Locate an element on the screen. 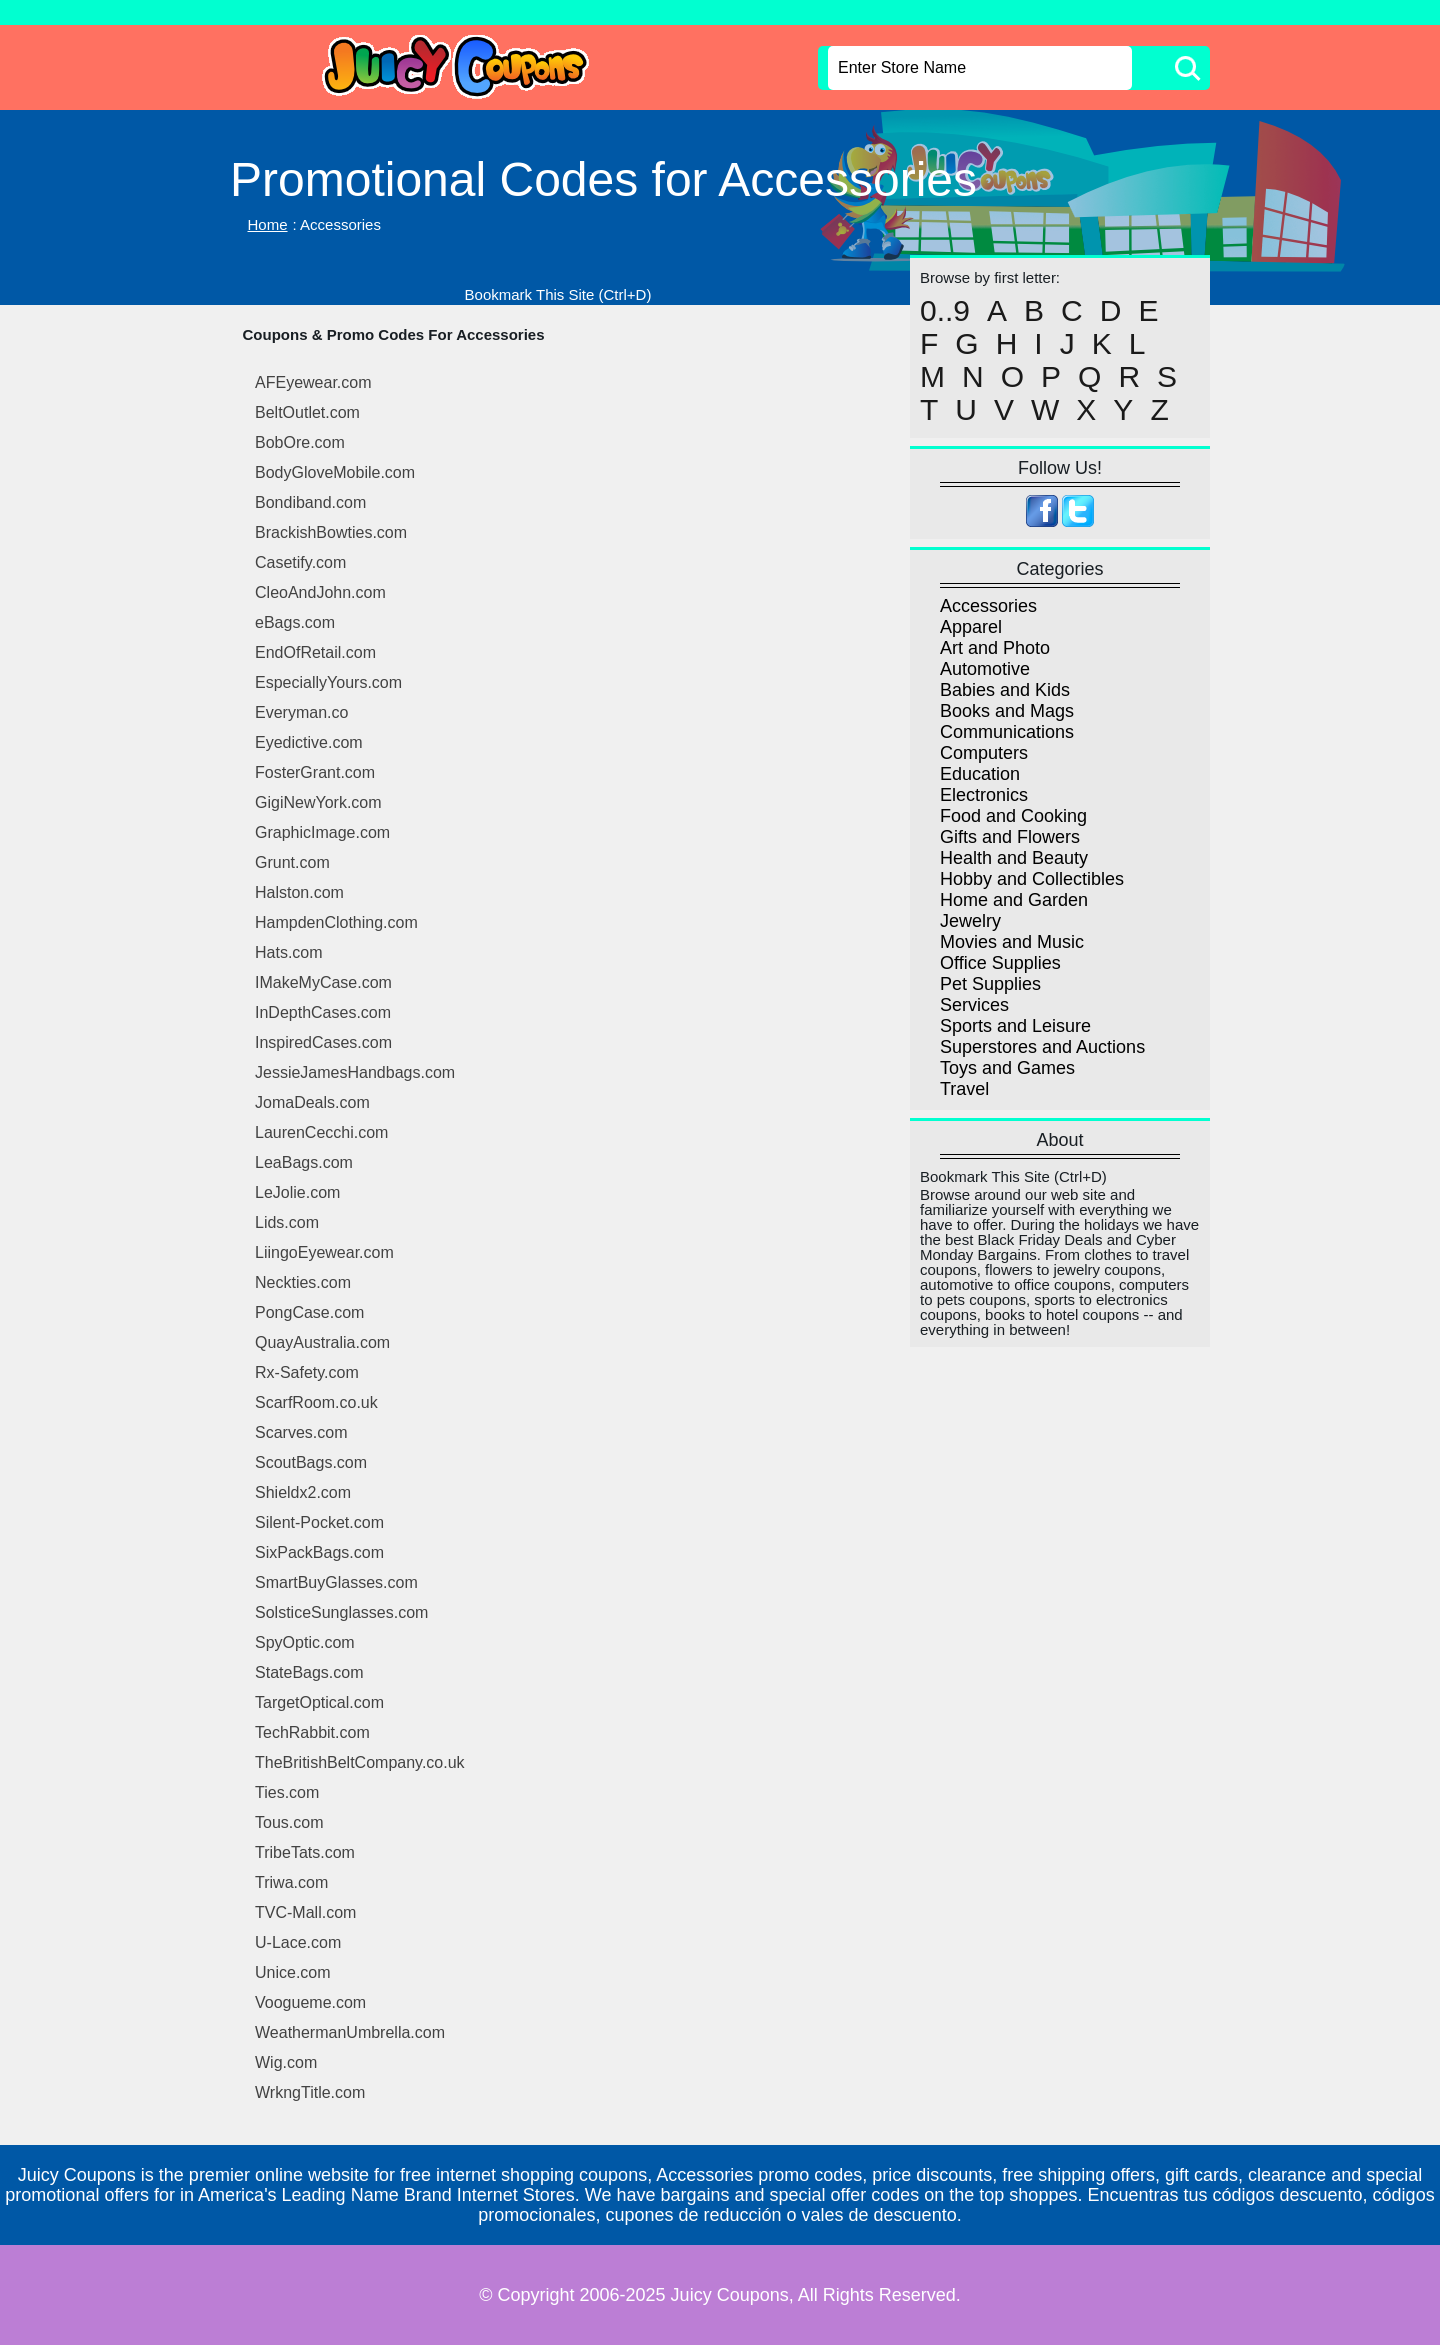 This screenshot has height=2345, width=1440. Scarves.com is located at coordinates (301, 1432).